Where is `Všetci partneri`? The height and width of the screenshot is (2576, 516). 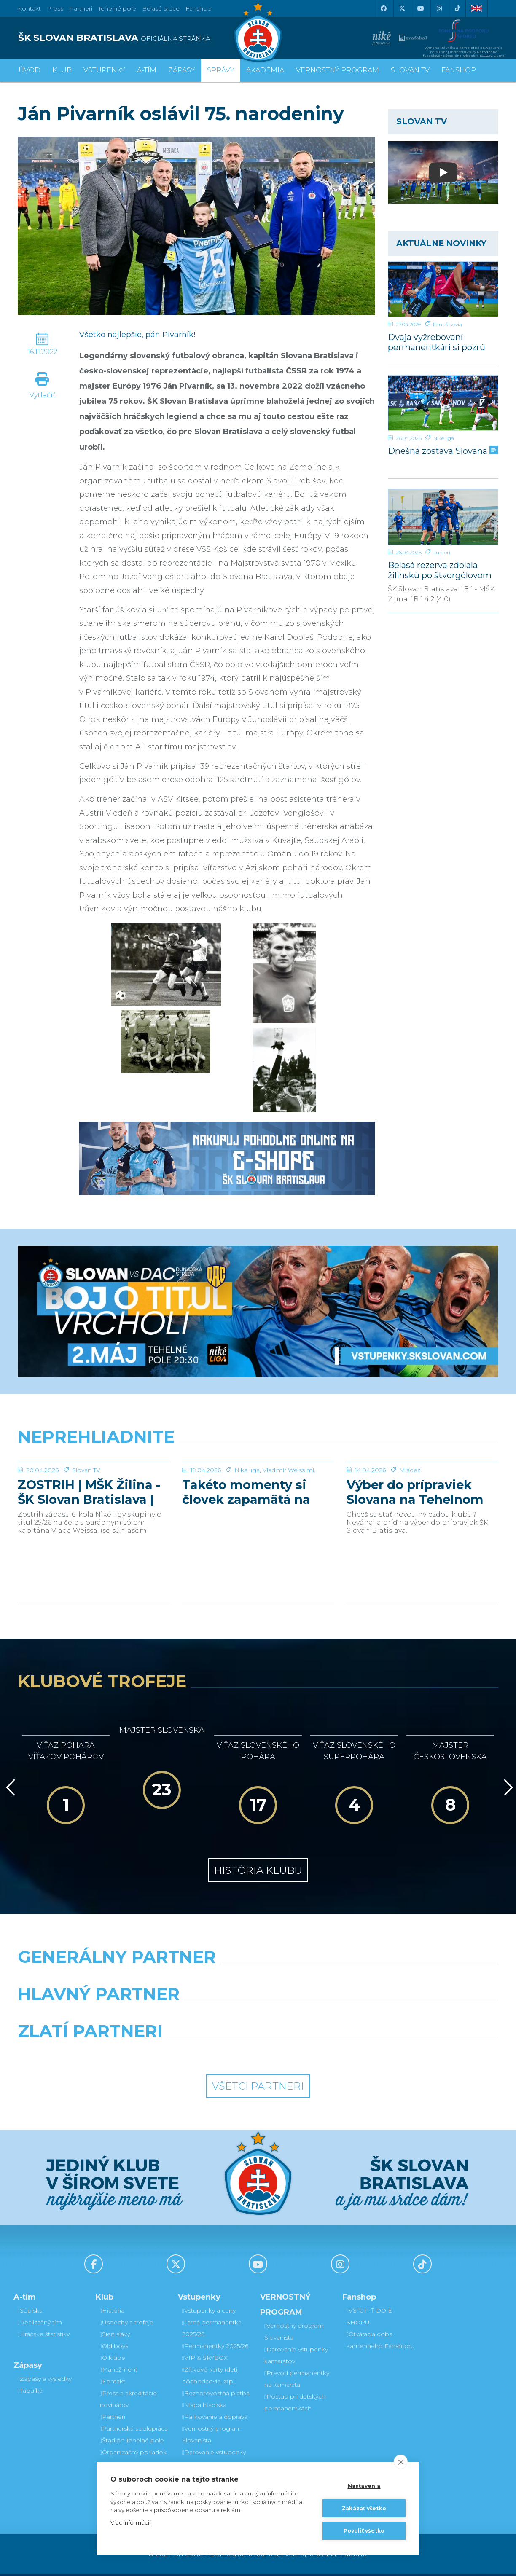 Všetci partneri is located at coordinates (258, 2088).